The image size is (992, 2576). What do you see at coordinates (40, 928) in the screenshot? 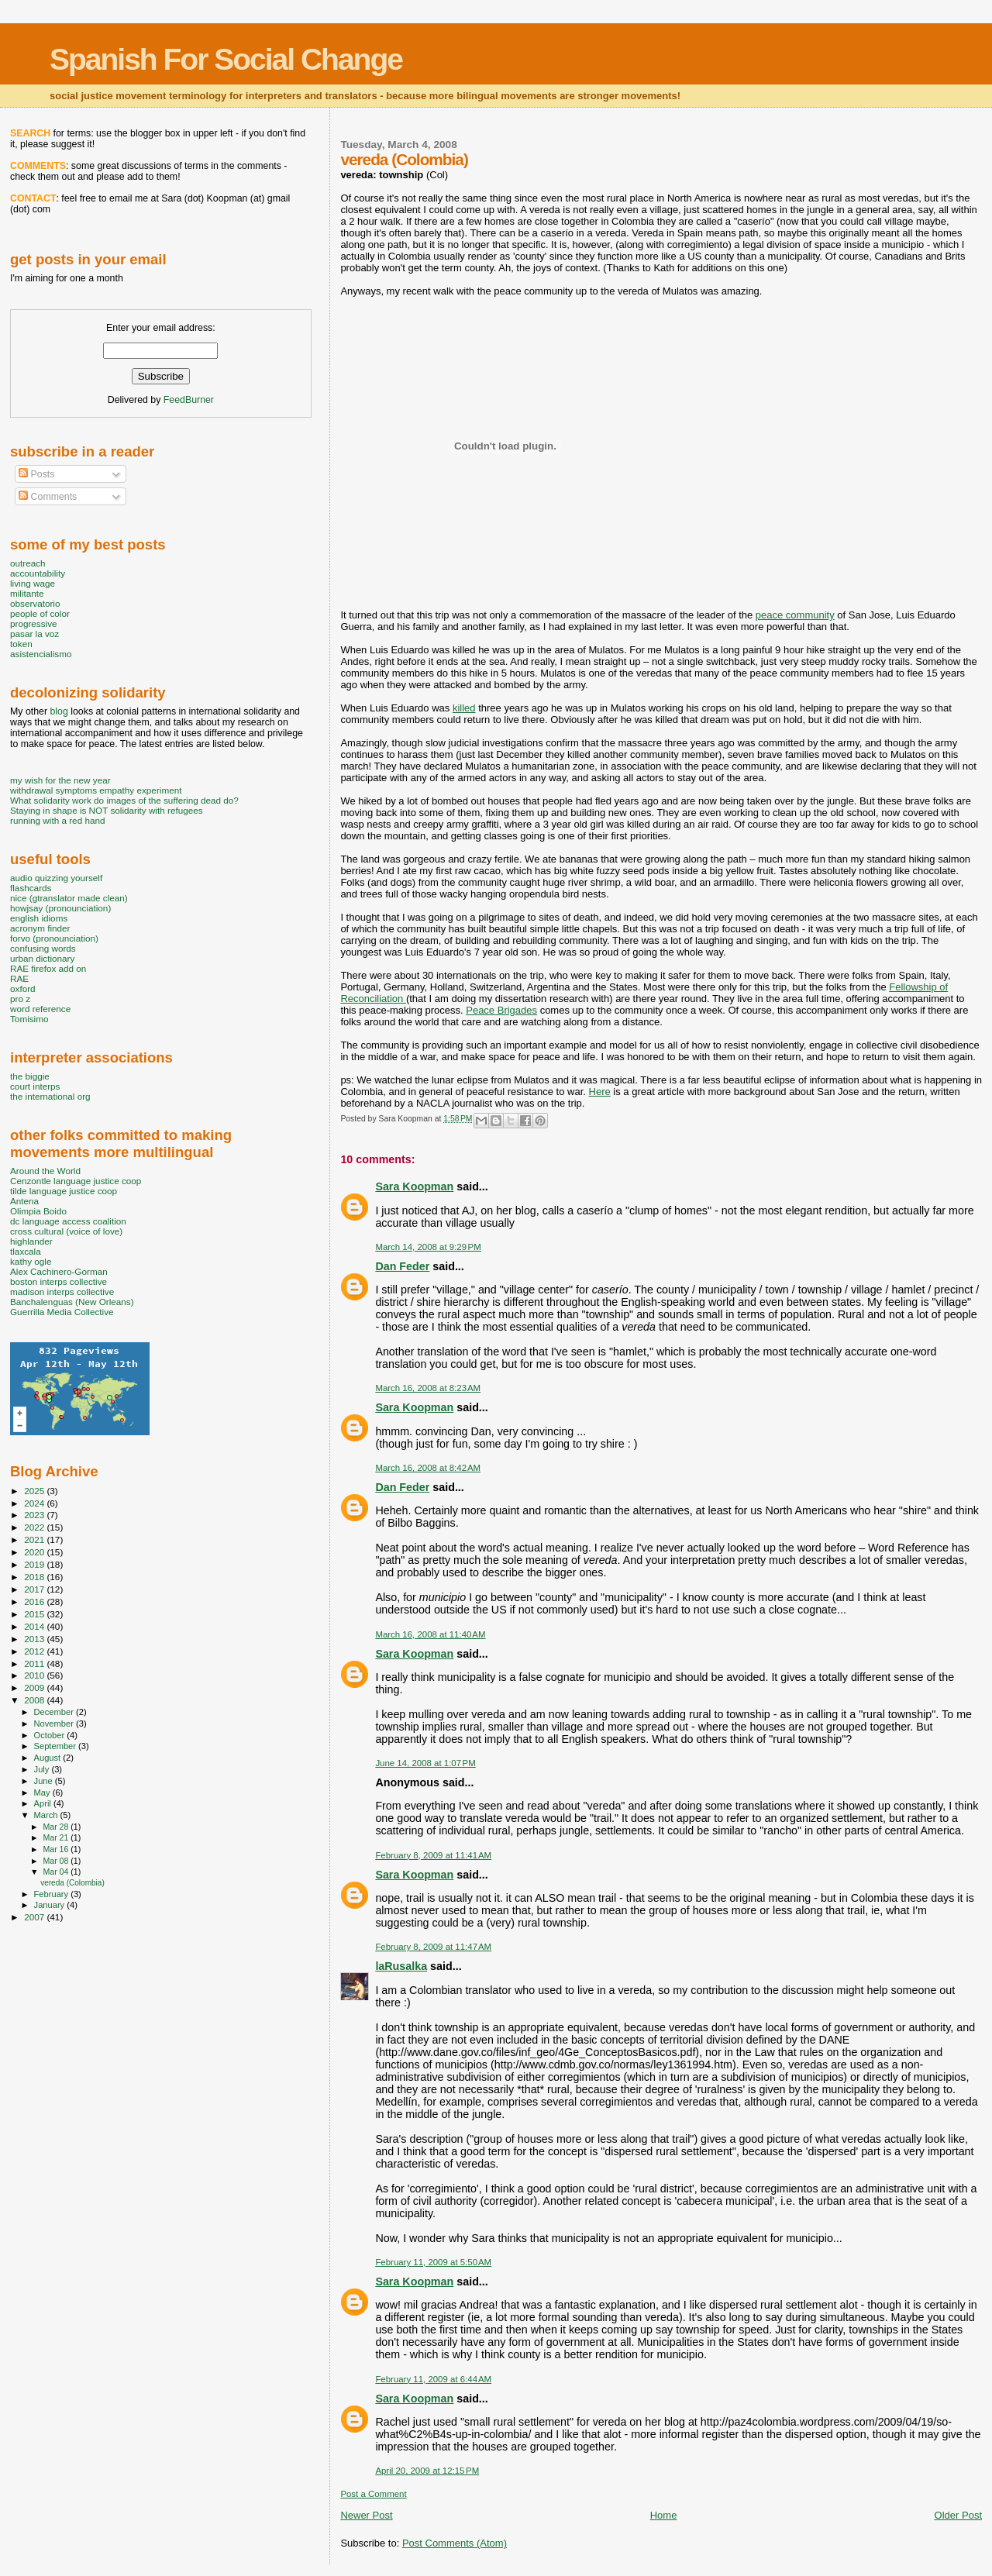
I see `acronym finder` at bounding box center [40, 928].